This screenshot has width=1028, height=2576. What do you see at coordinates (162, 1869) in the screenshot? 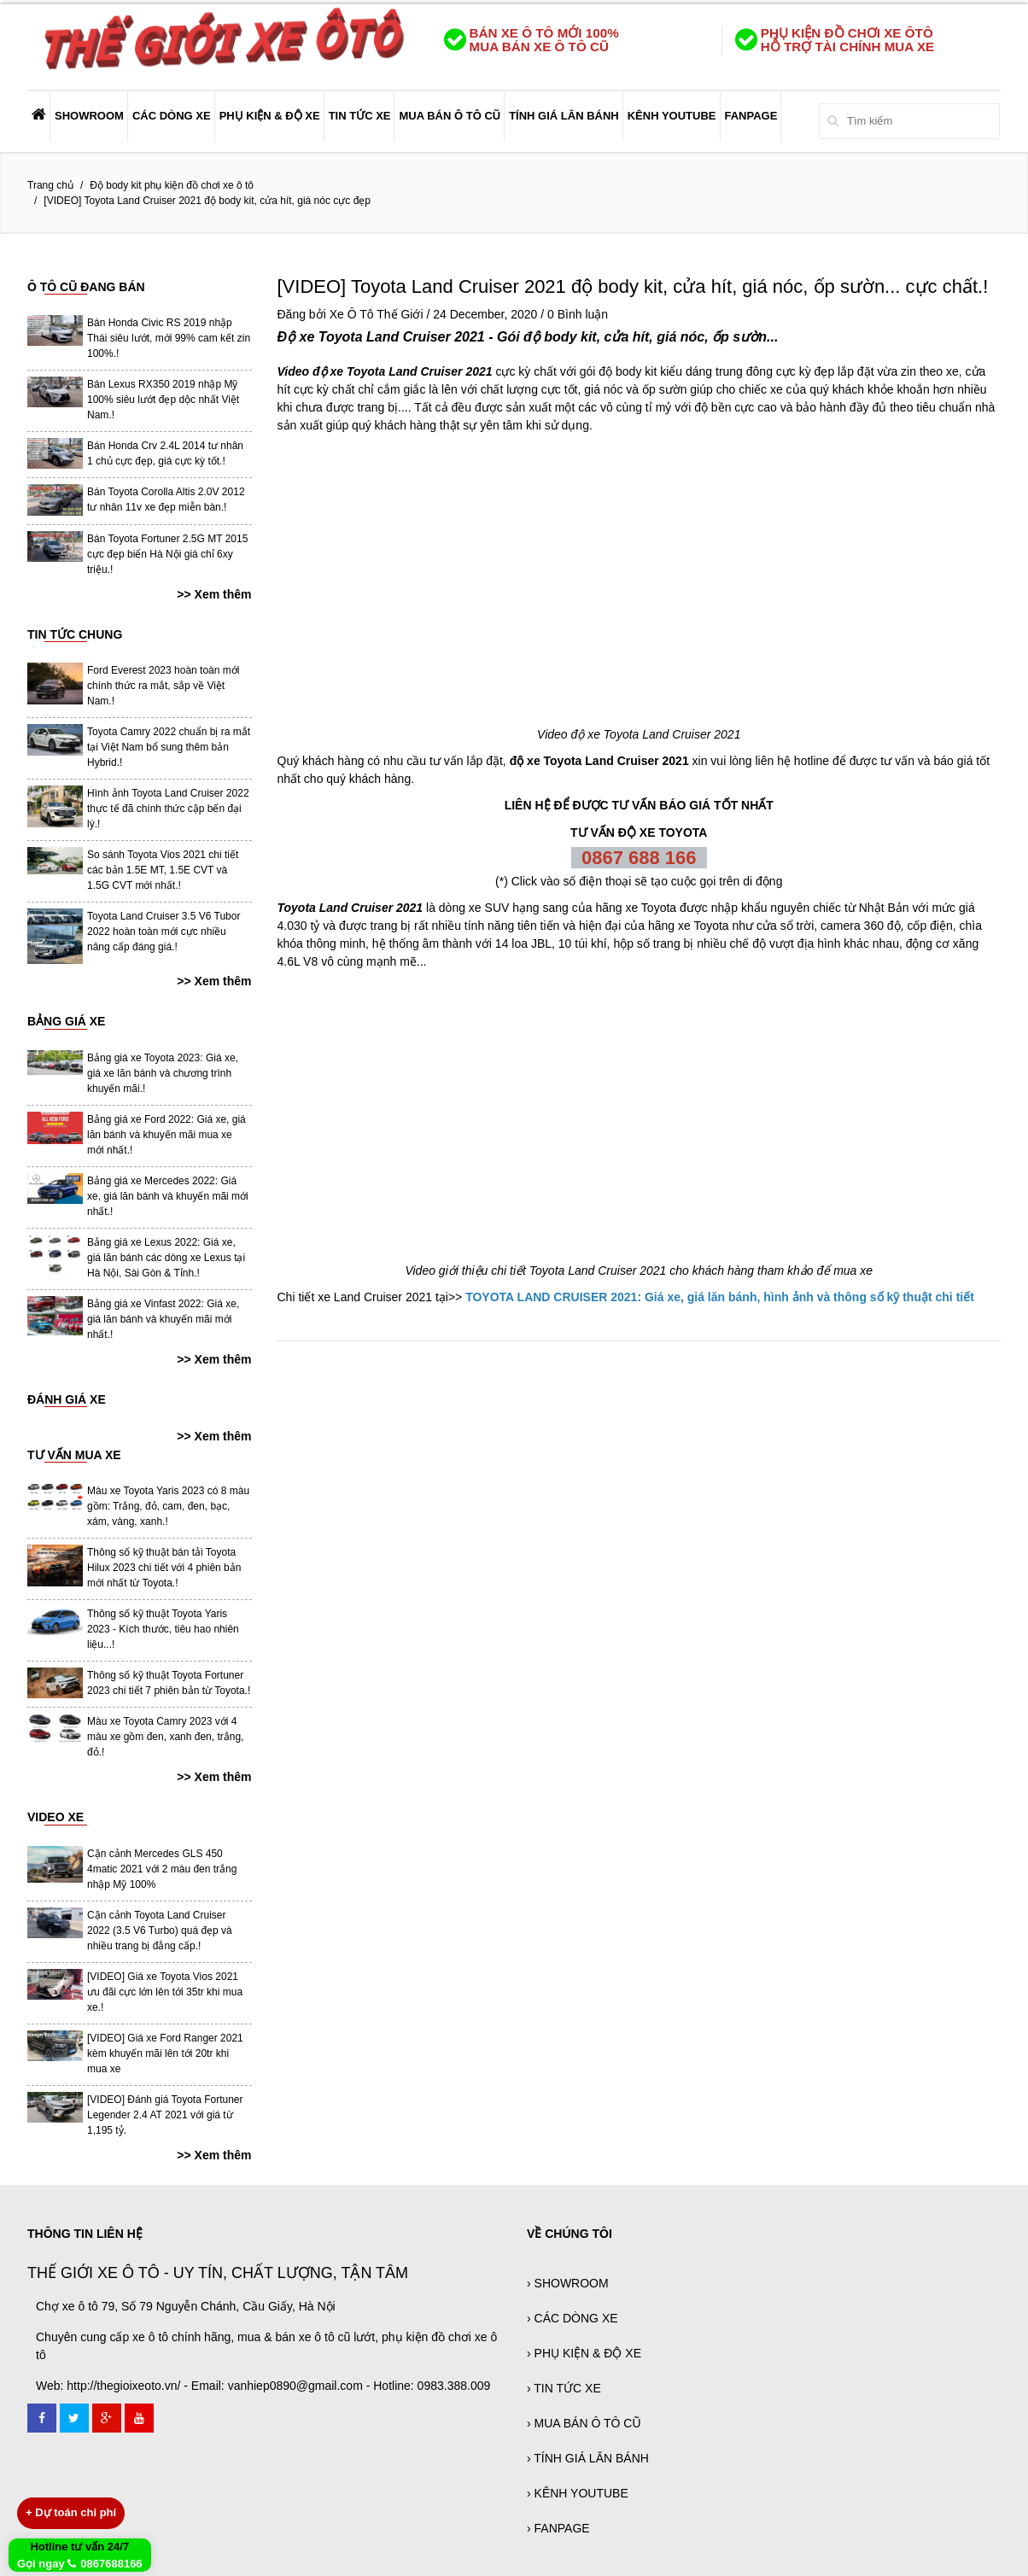
I see `Cận cảnh Mercedes GLS 450 4matic 2021 với 2 màu đen trắng nhập Mỹ 100%` at bounding box center [162, 1869].